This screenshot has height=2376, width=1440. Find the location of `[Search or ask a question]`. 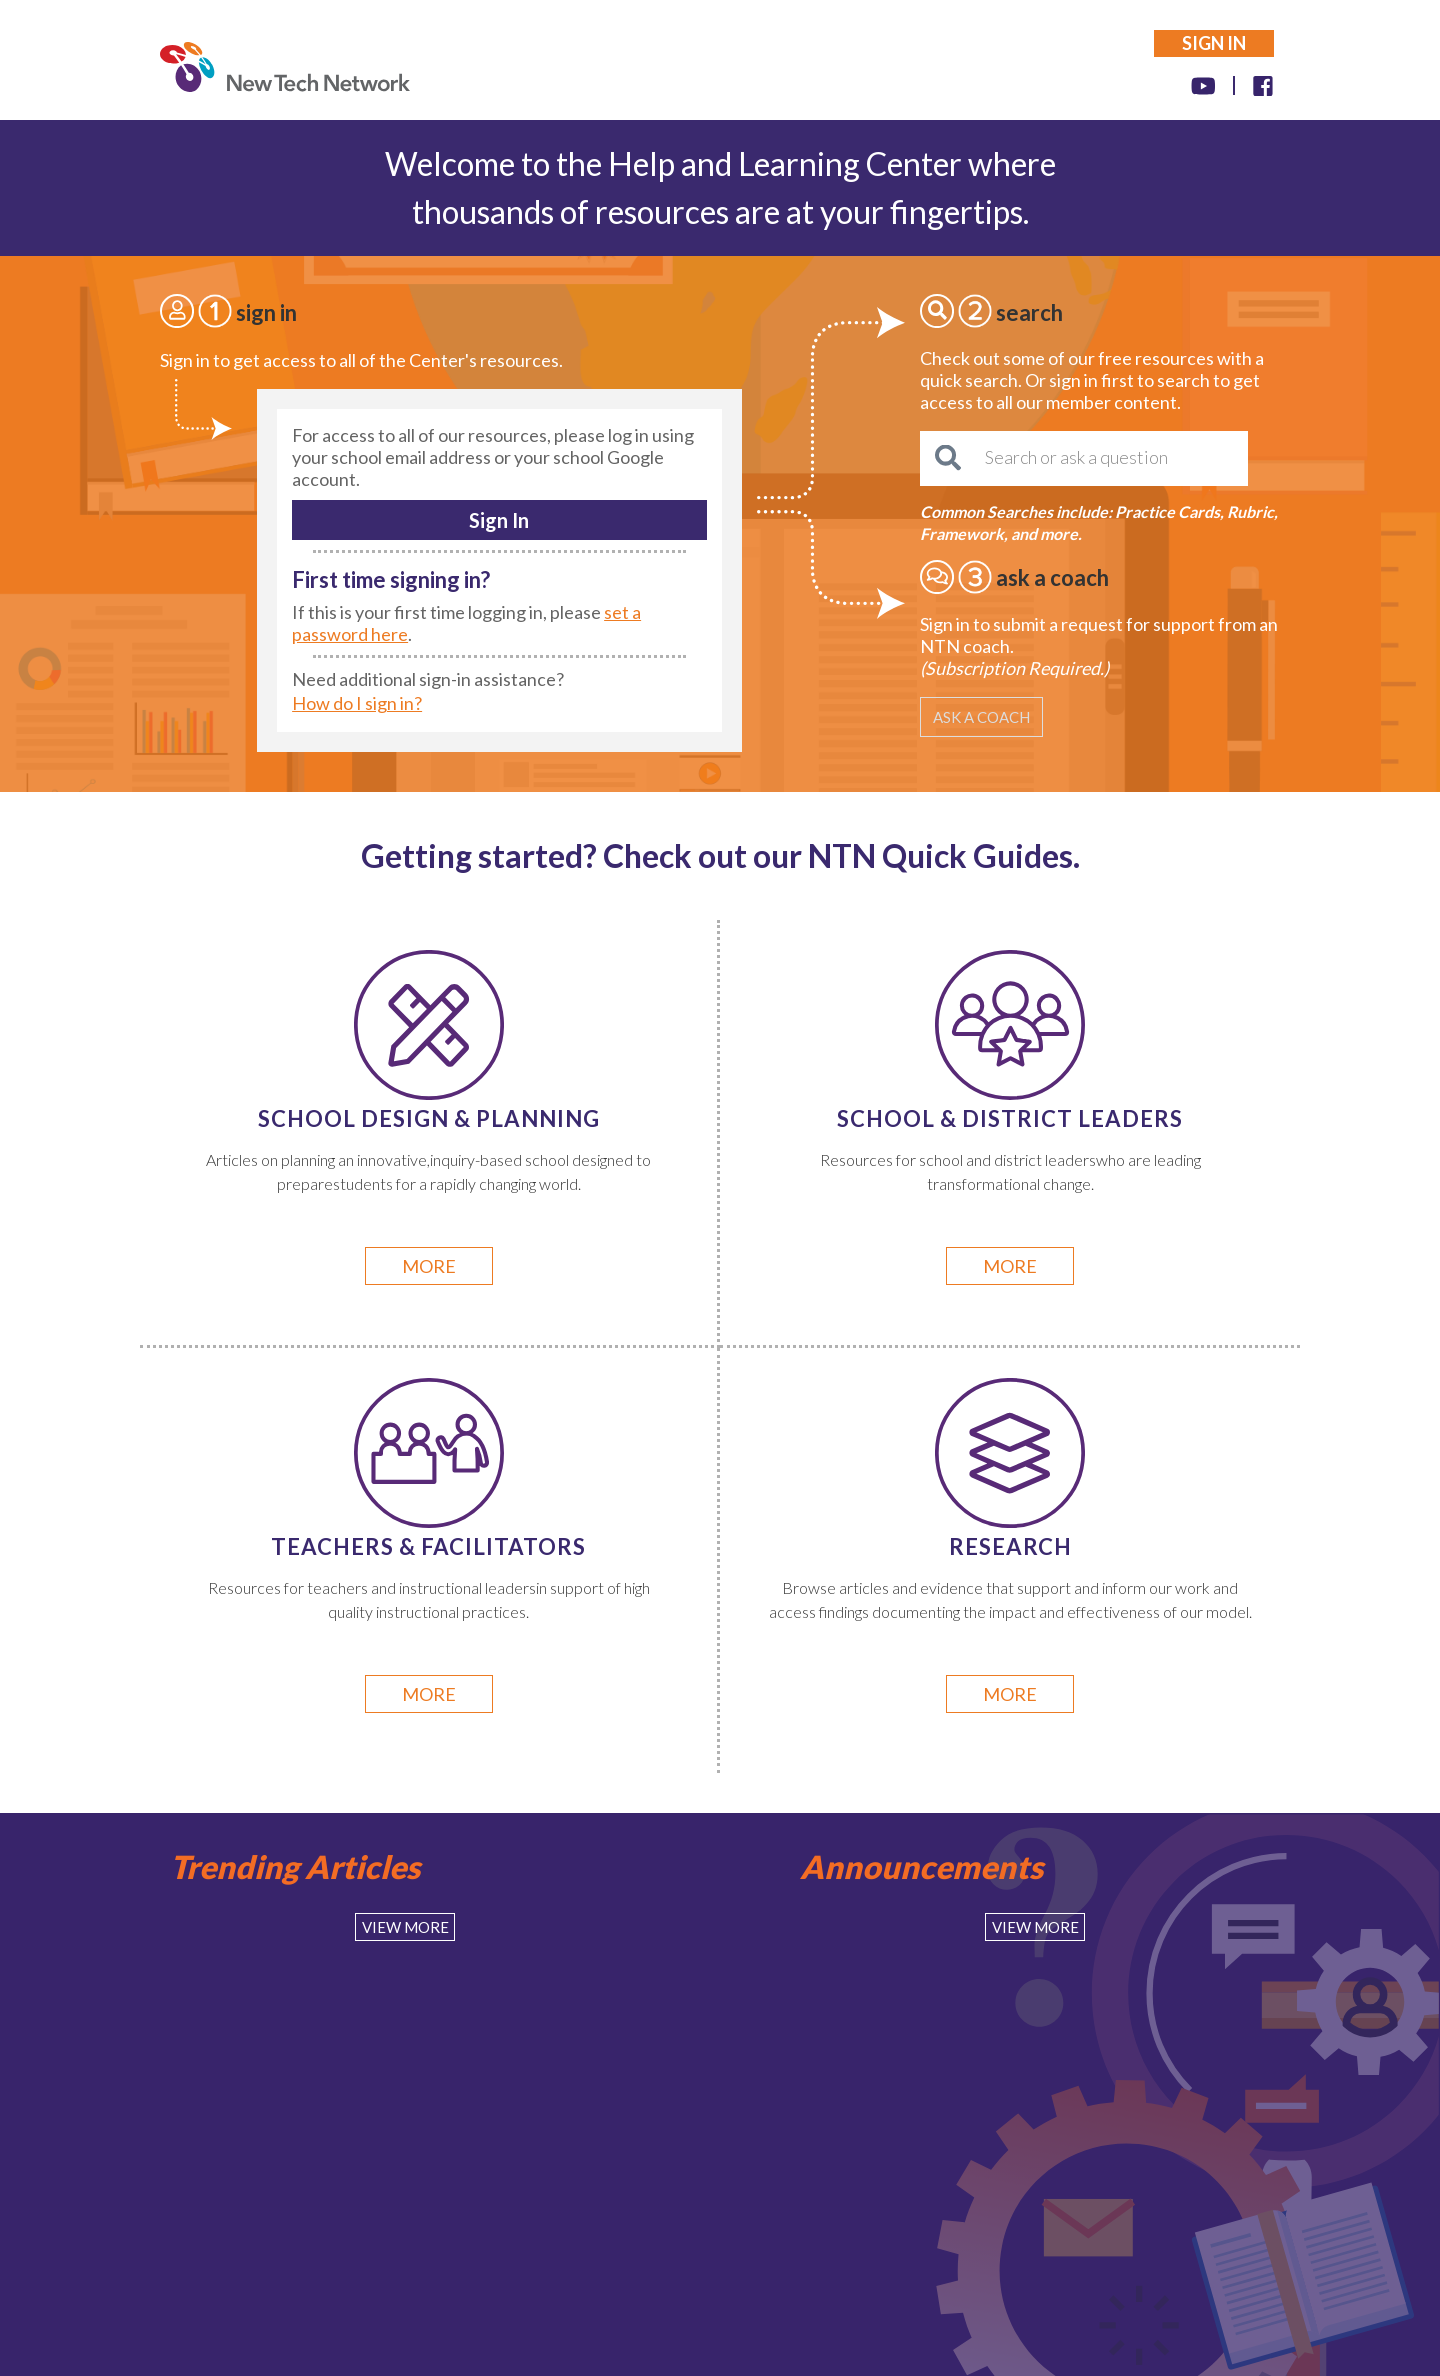

[Search or ask a question] is located at coordinates (1084, 458).